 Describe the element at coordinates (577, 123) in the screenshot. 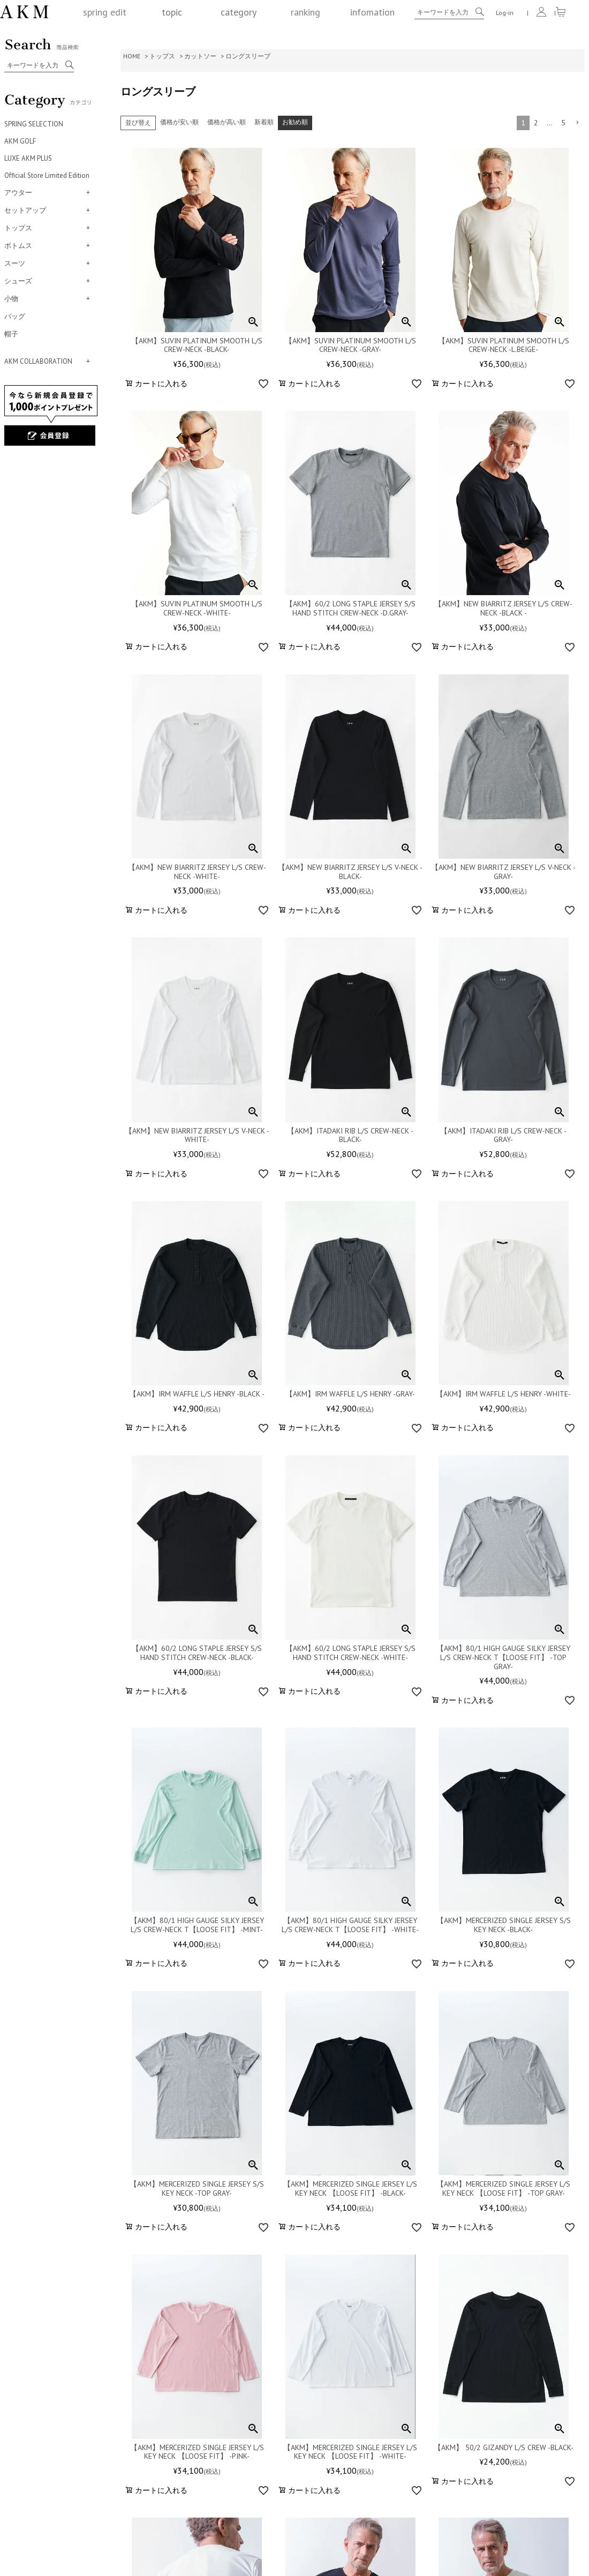

I see `[button]` at that location.